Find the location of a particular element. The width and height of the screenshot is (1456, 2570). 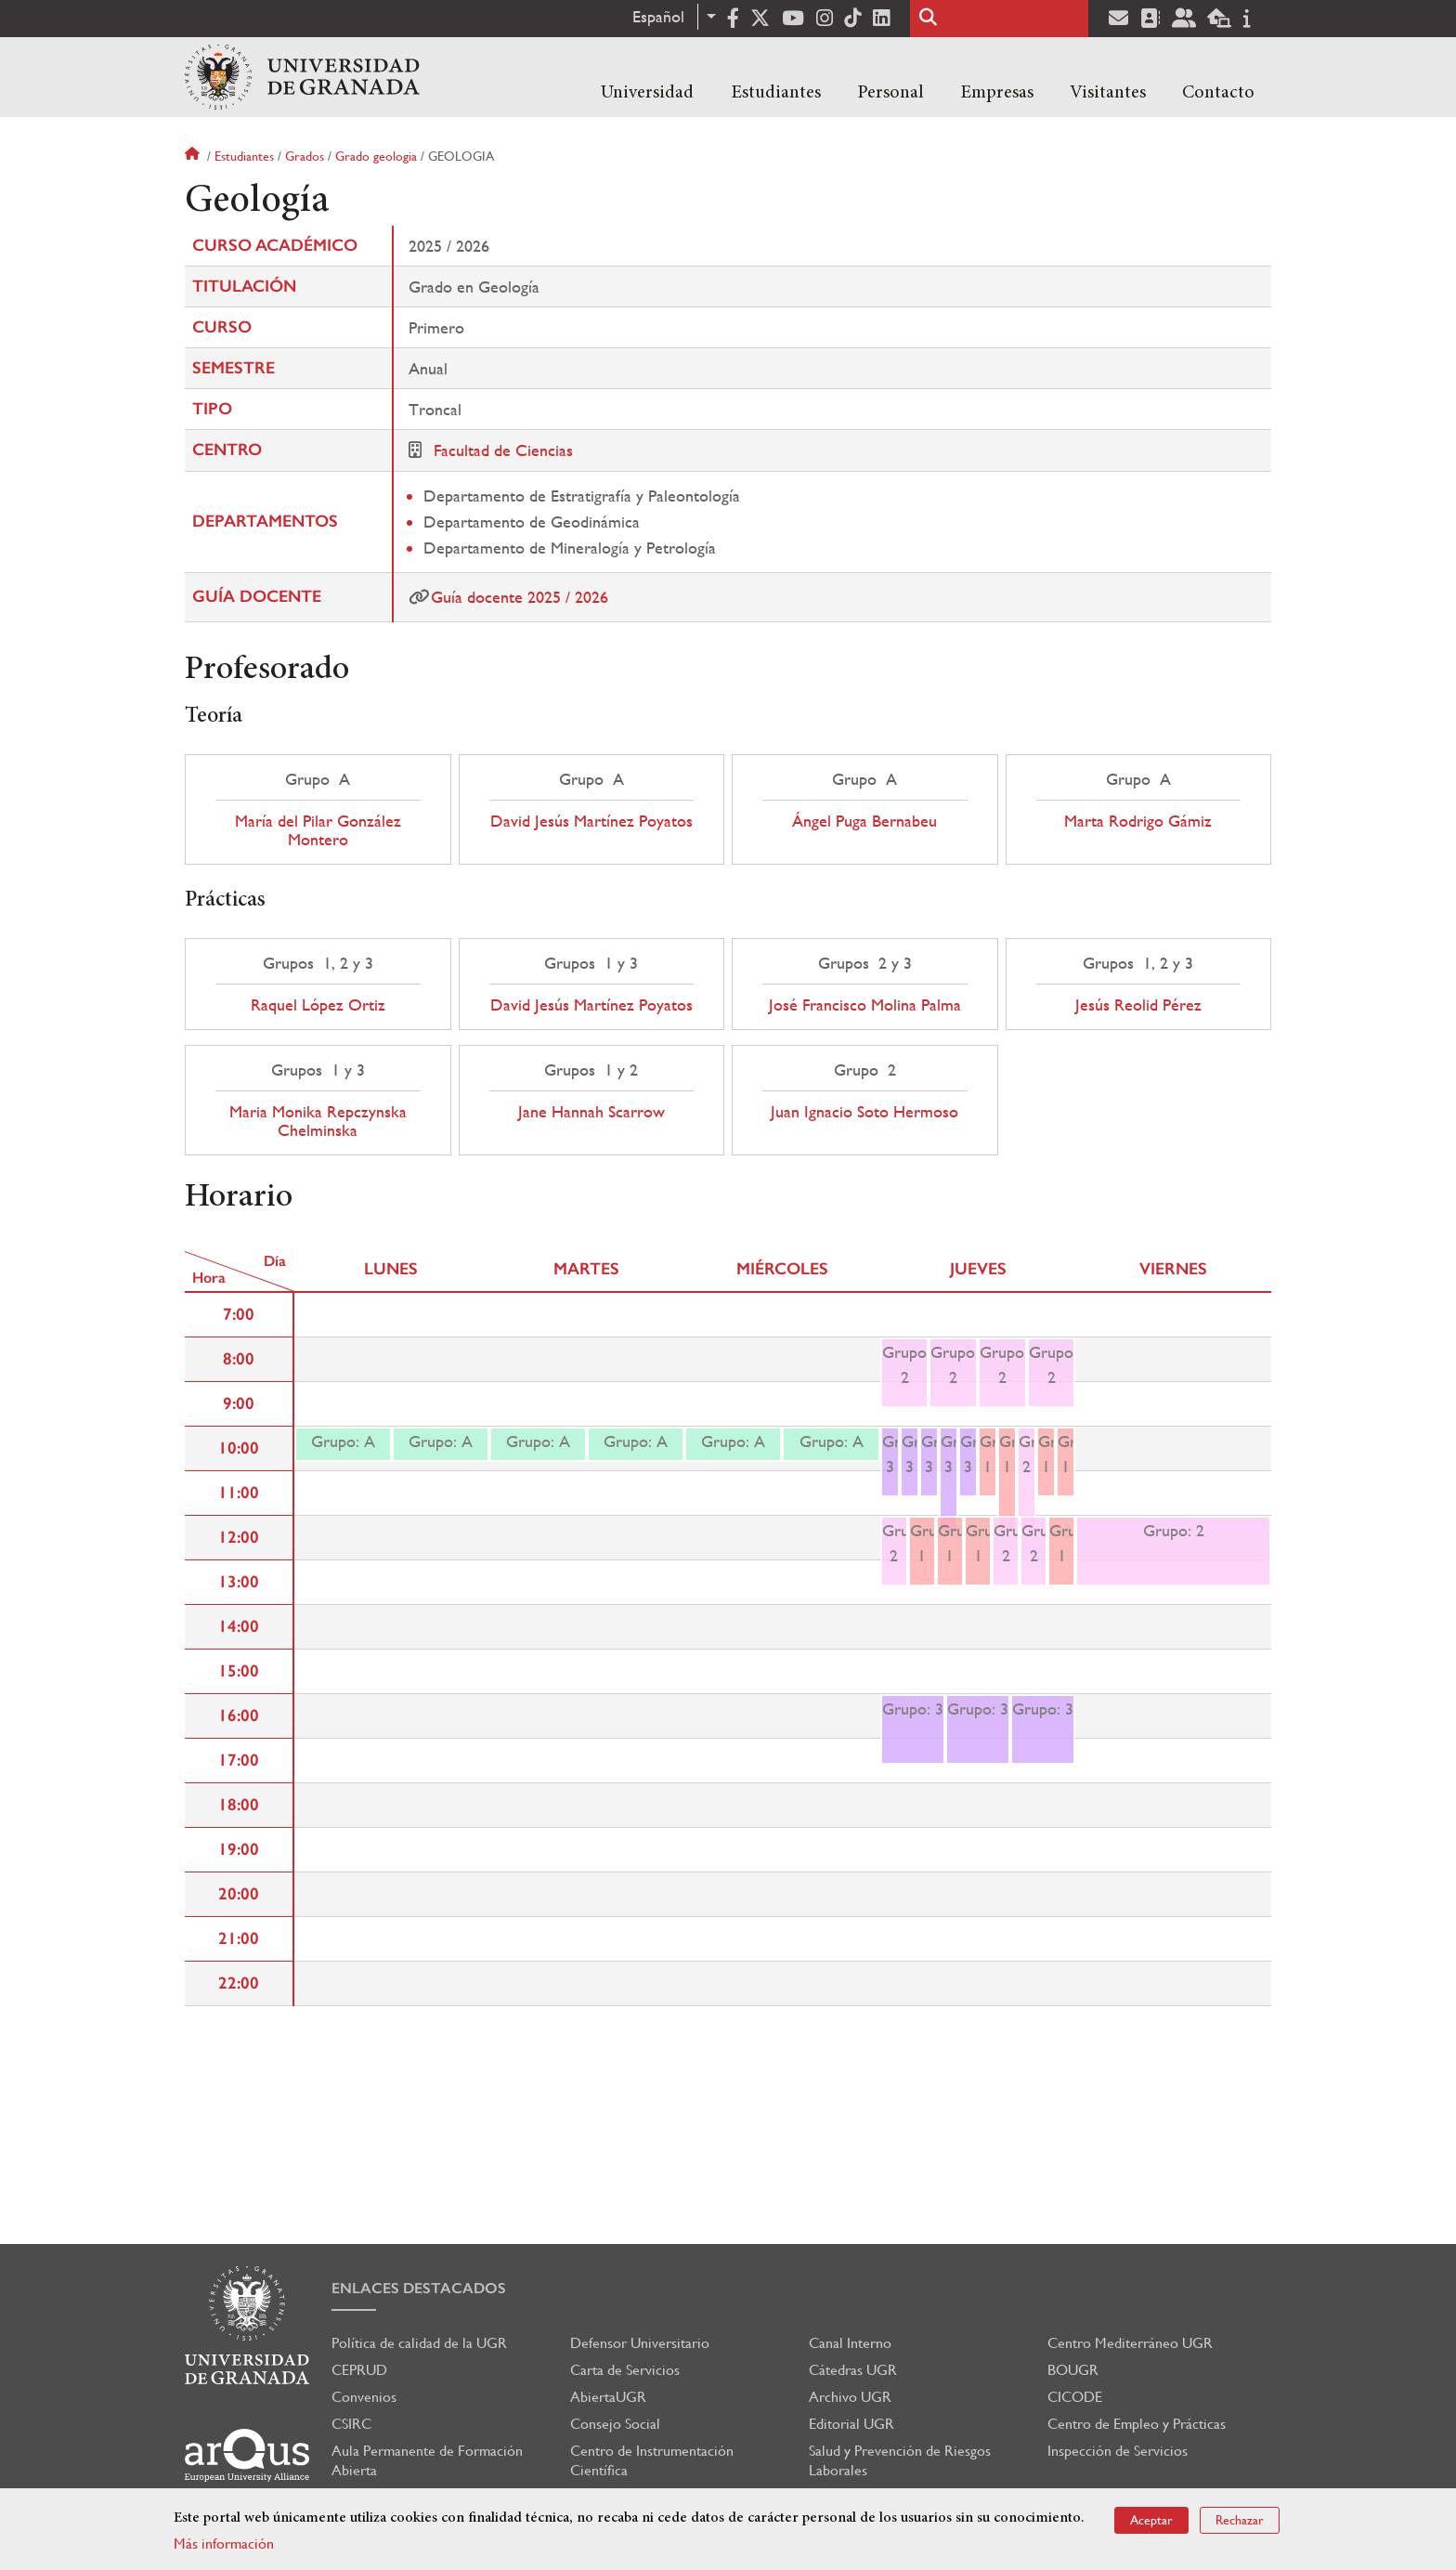

Editorial UGR is located at coordinates (851, 2424).